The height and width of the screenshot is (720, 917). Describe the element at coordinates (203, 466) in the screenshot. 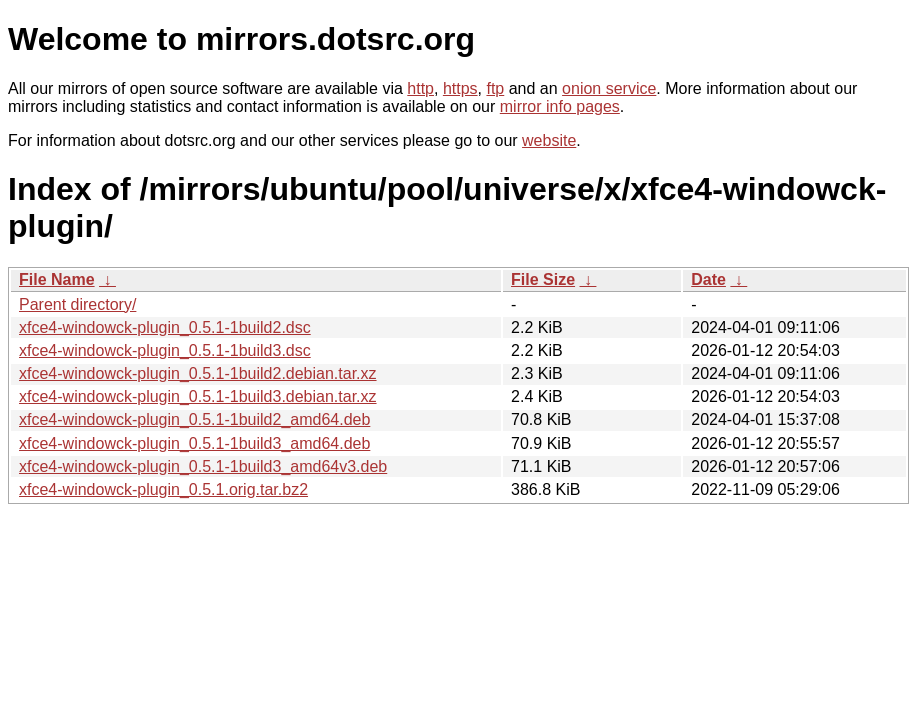

I see `xfce4-windowck-plugin_0.5.1-1build3_amd64v3.deb` at that location.